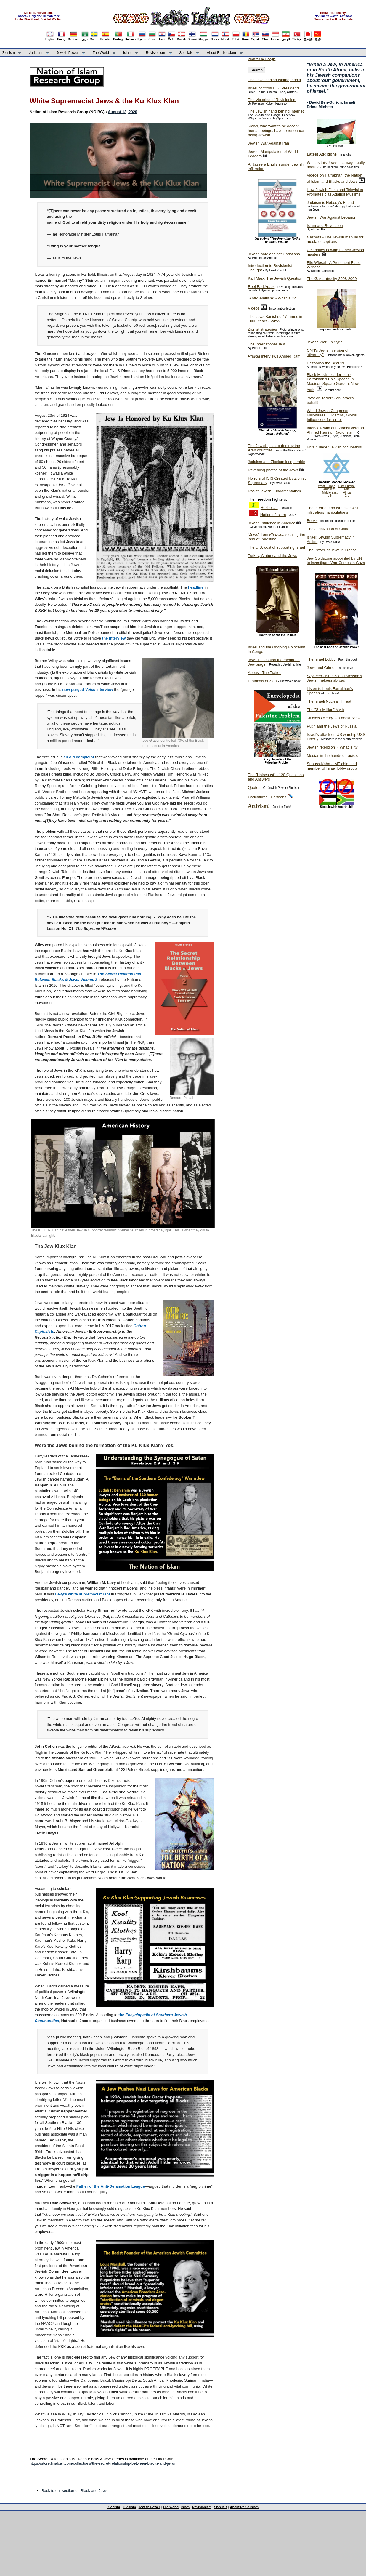 This screenshot has height=2576, width=366. I want to click on Judaism and Zionism inseparable, so click(276, 461).